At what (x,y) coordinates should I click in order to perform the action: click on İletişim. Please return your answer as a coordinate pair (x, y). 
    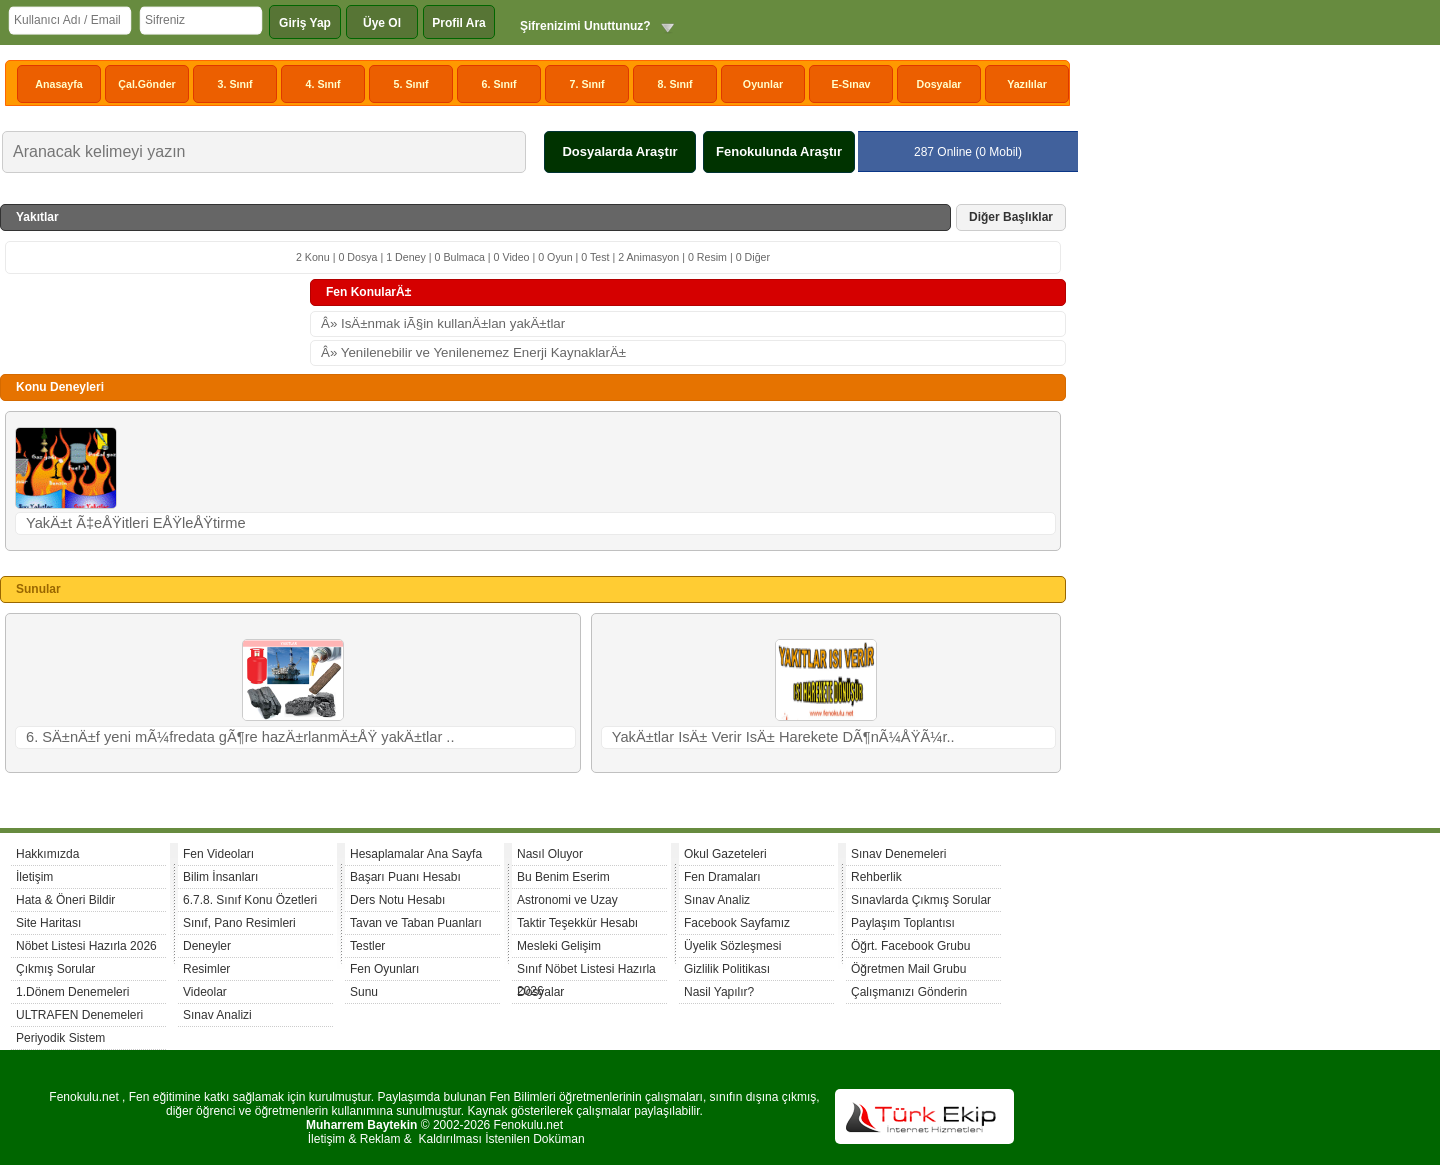
    Looking at the image, I should click on (34, 877).